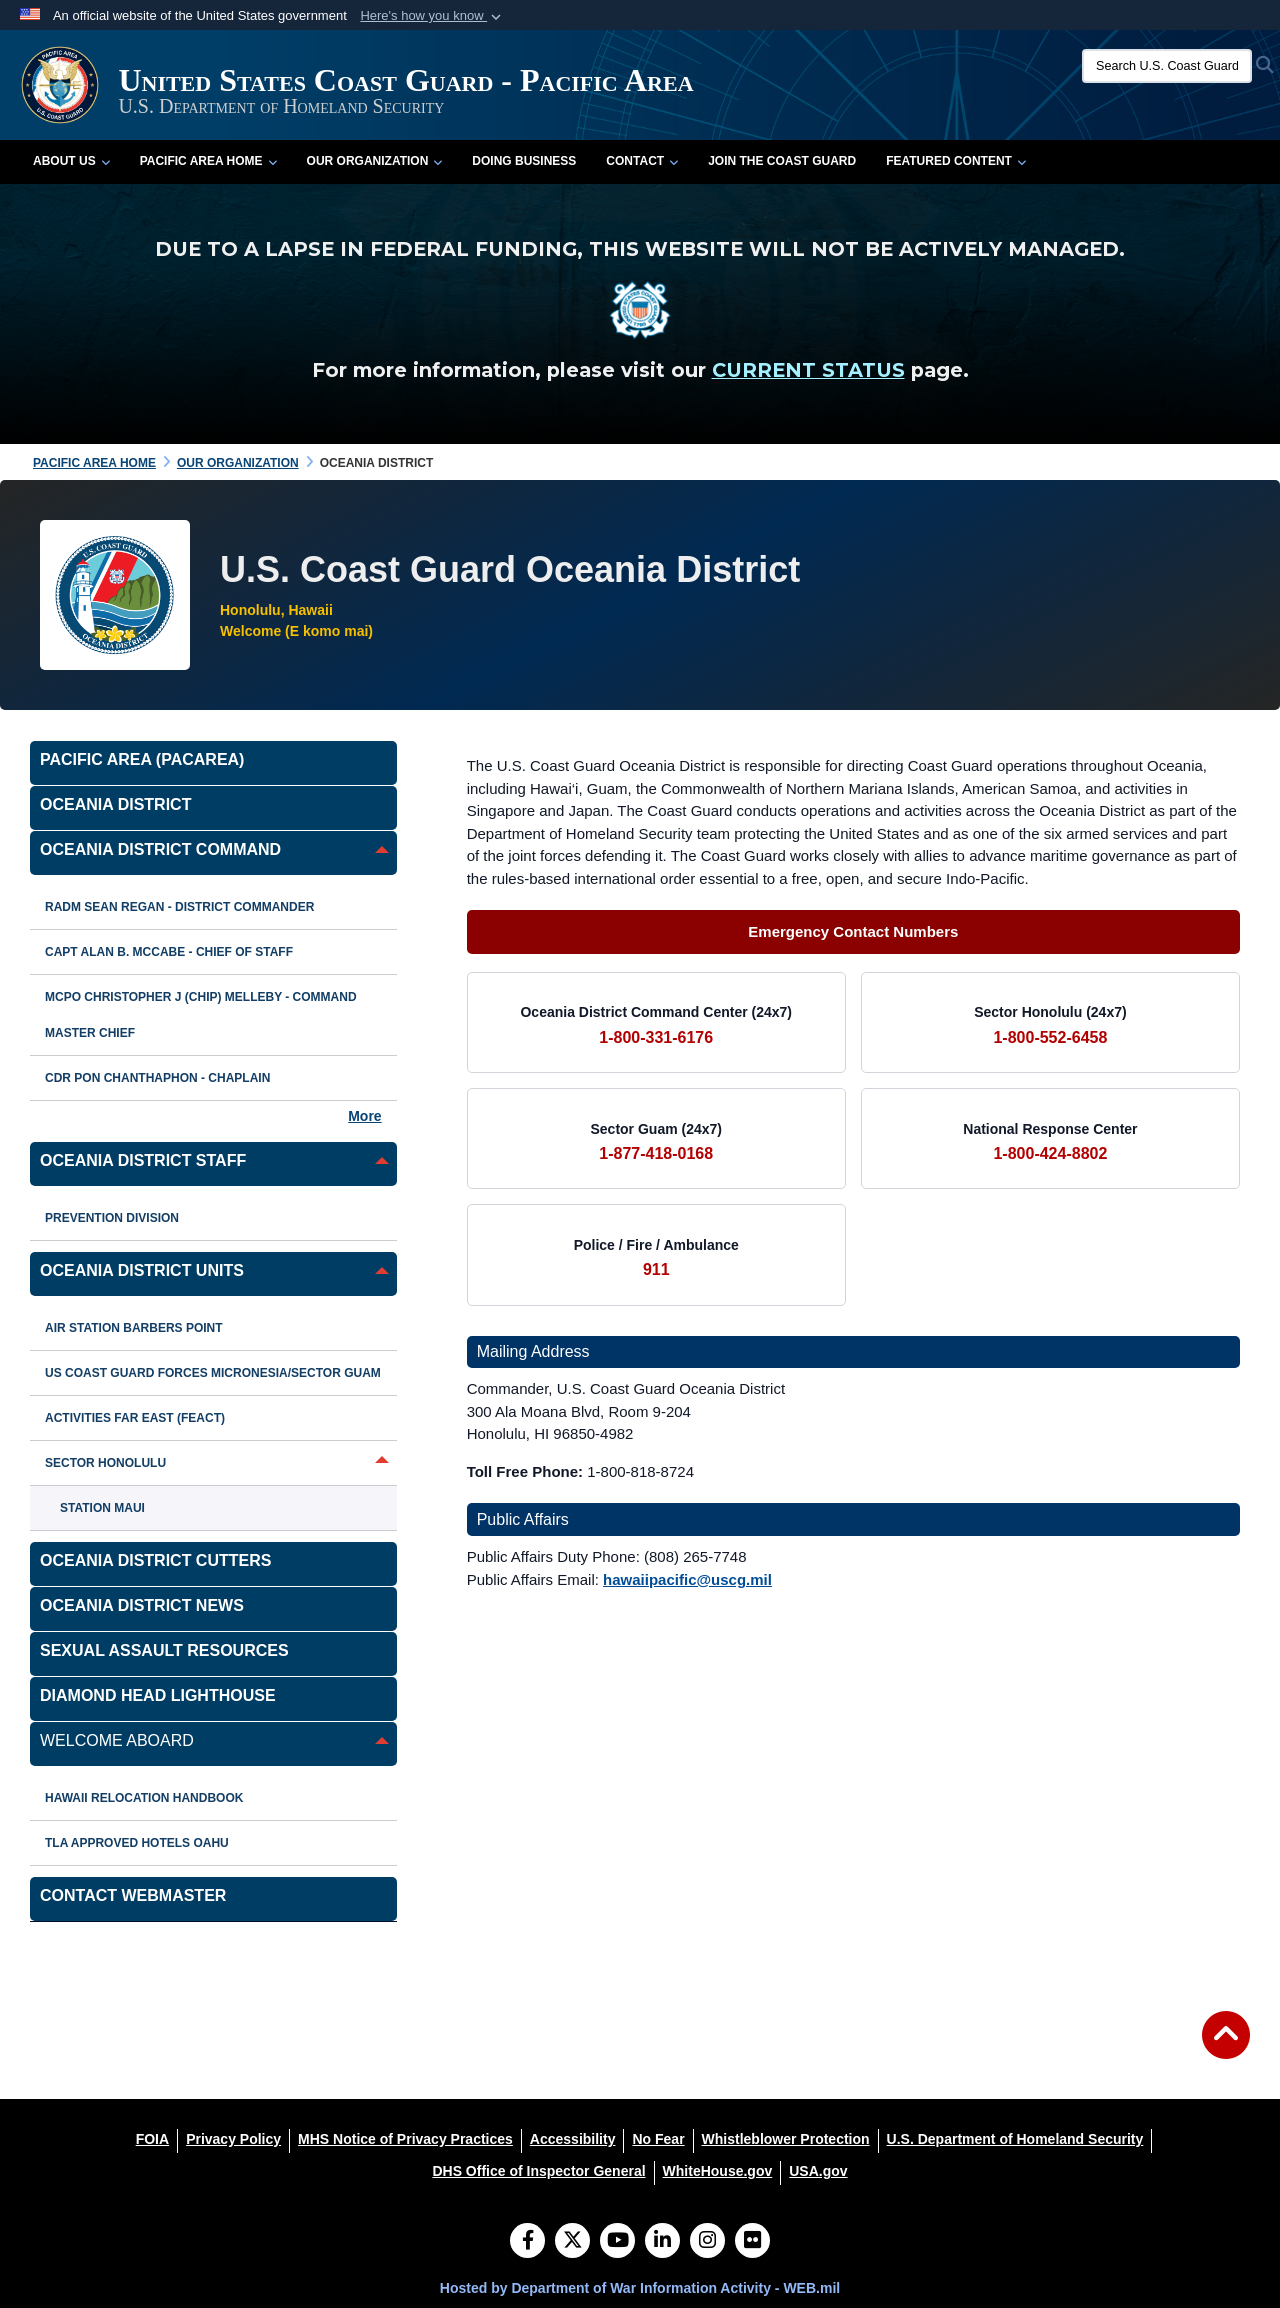 The image size is (1280, 2308). Describe the element at coordinates (142, 759) in the screenshot. I see `Pacific Area (PACAREA) [opens in a new window]` at that location.